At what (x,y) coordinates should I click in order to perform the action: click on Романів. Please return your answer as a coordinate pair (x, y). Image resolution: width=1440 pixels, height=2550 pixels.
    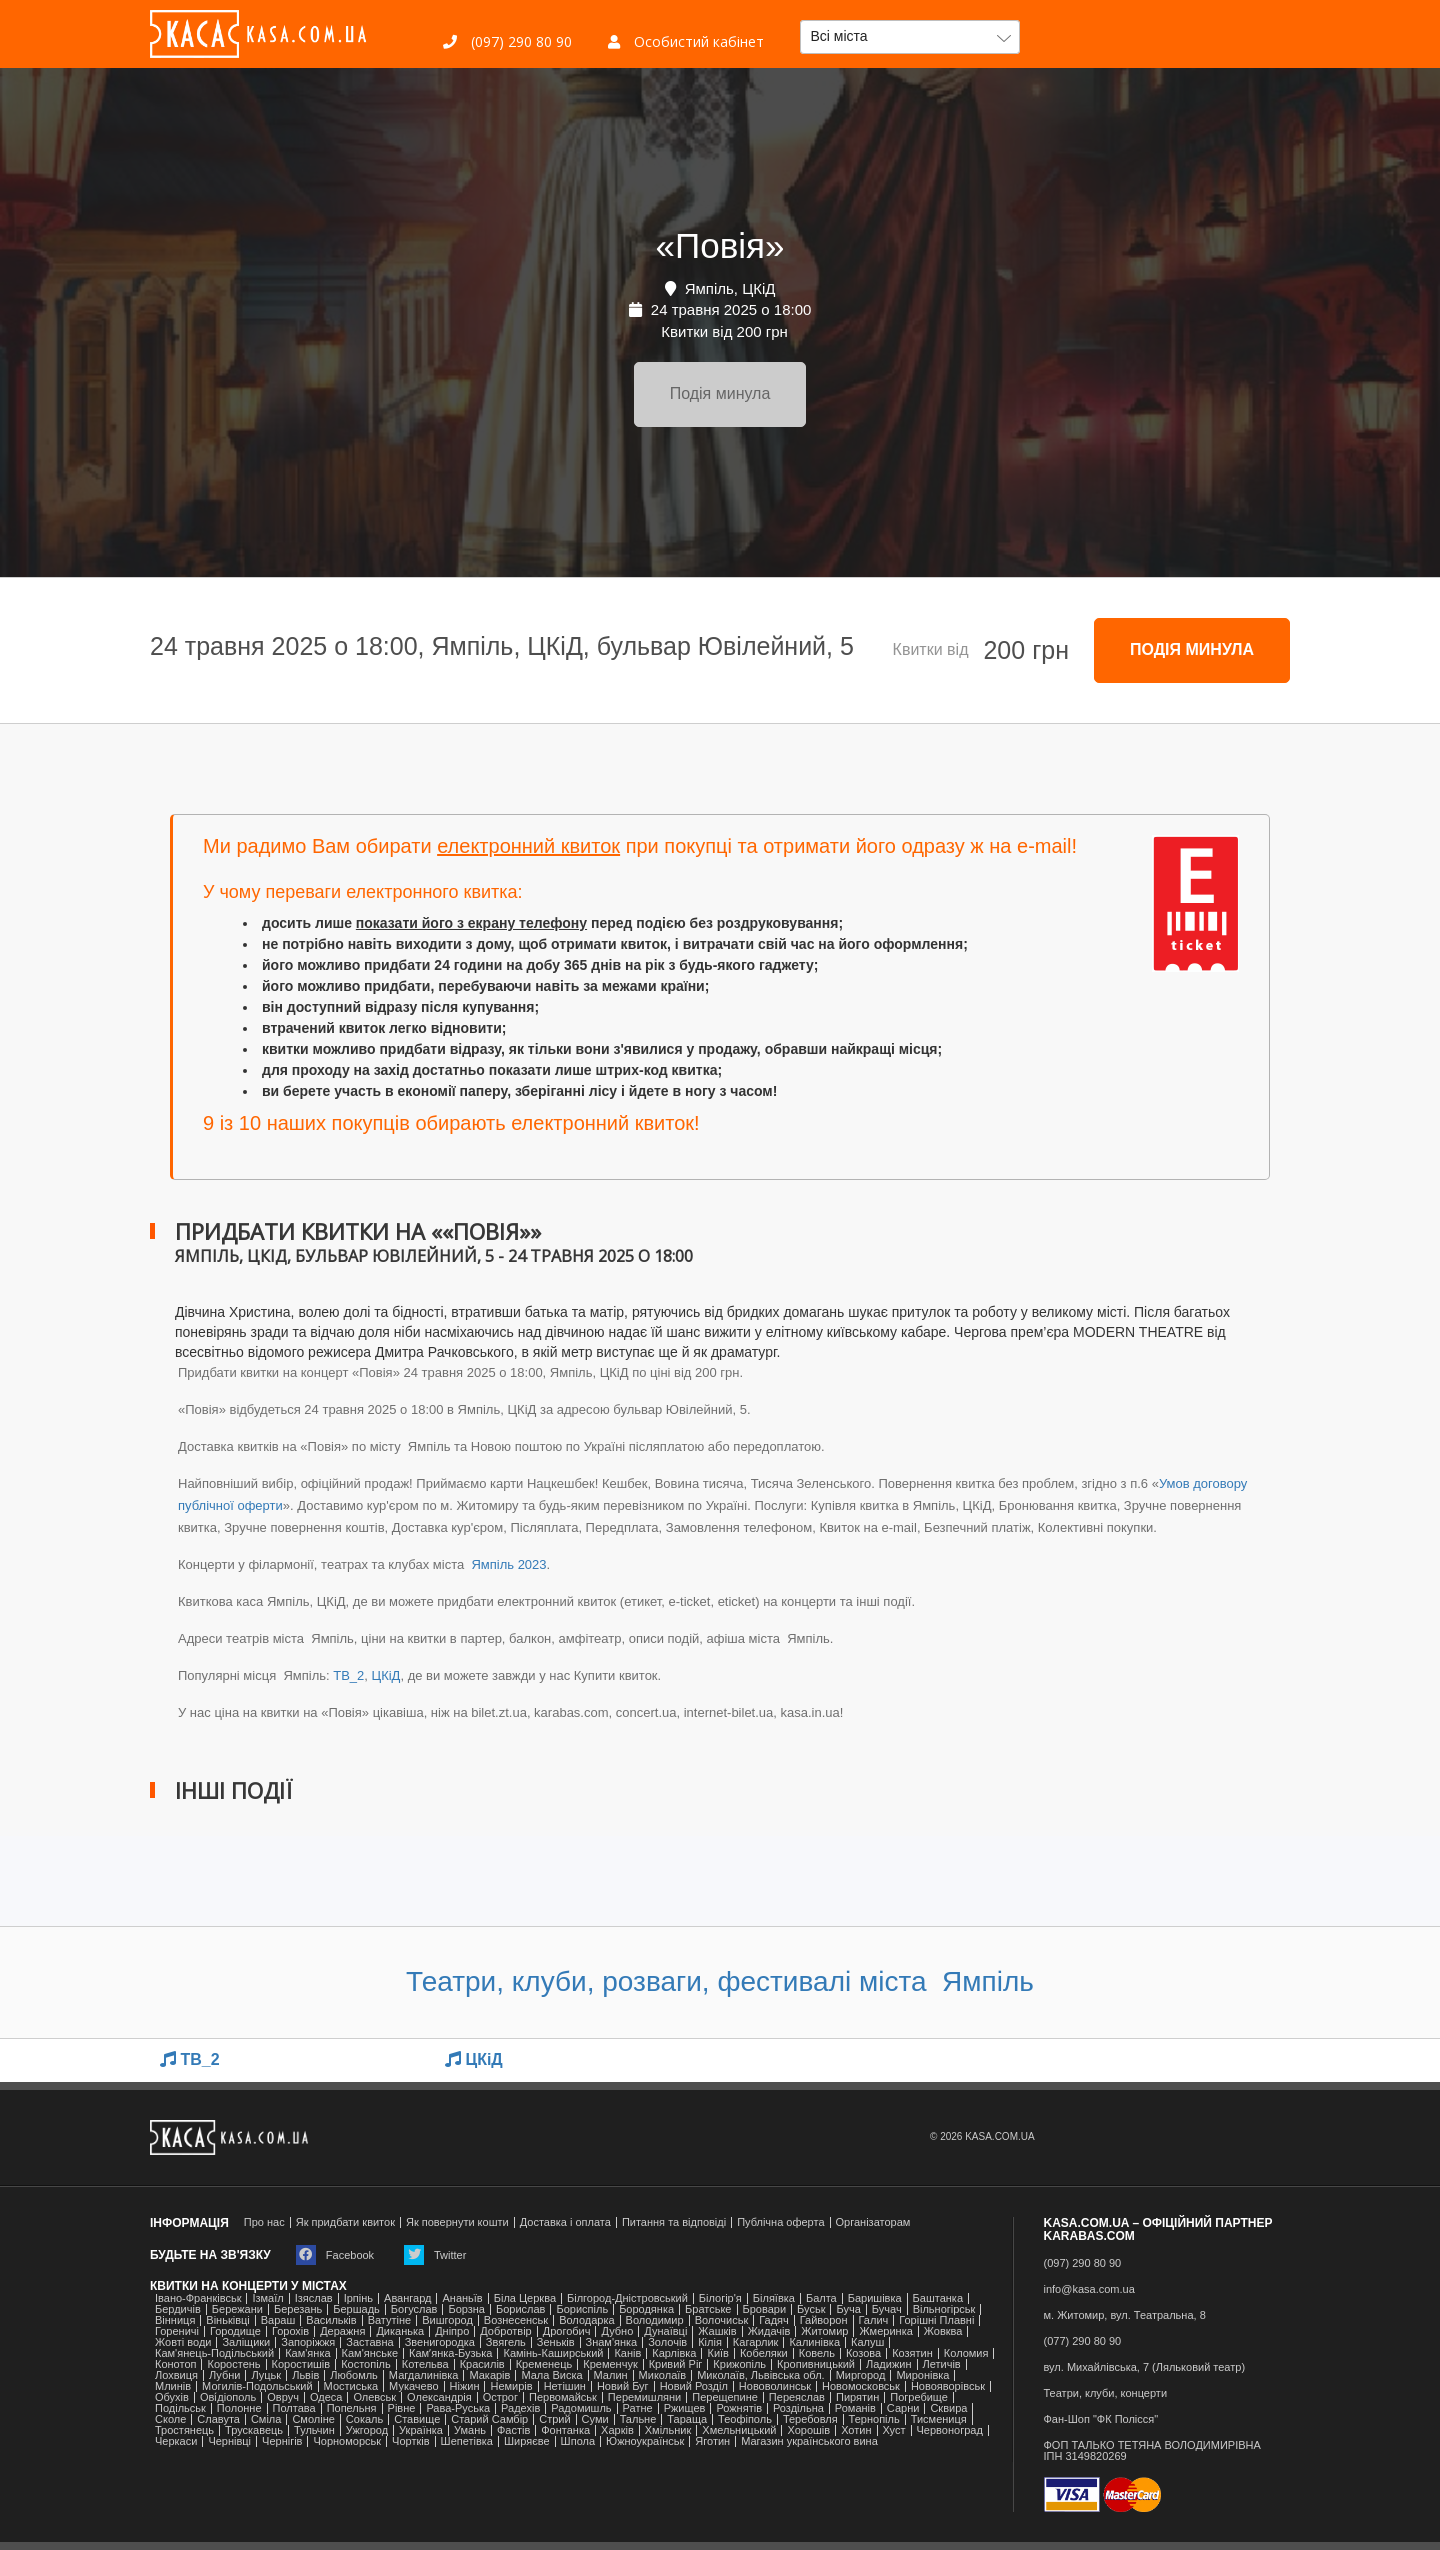
    Looking at the image, I should click on (855, 2408).